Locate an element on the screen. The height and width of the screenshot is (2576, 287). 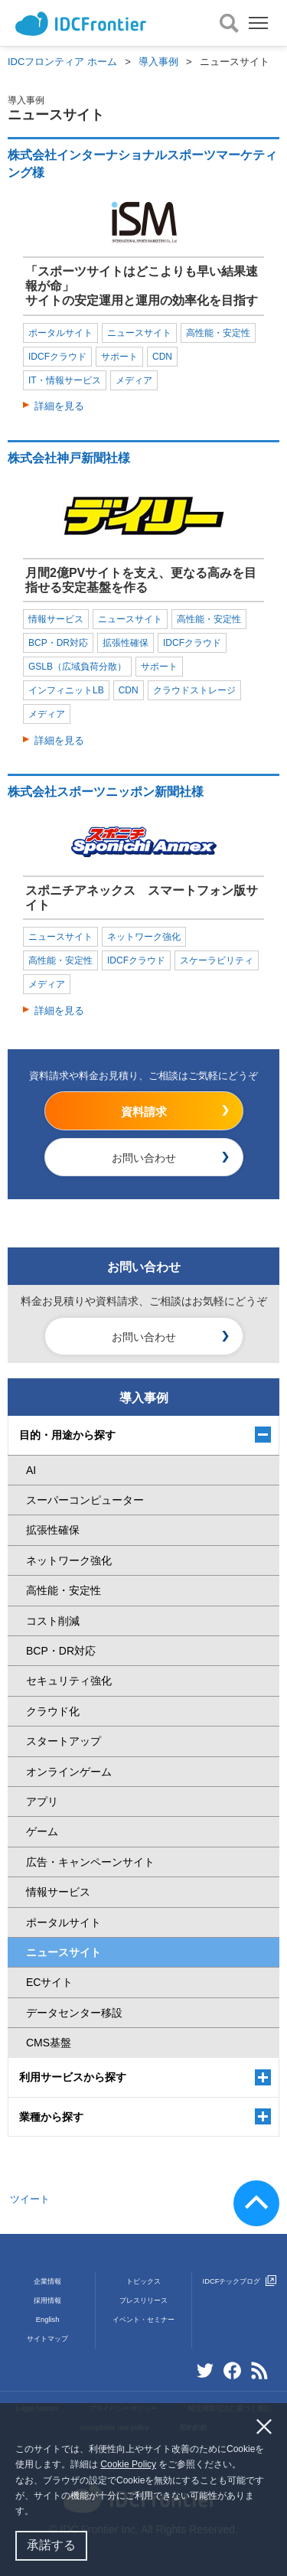
株式会社神戸新聞社様 is located at coordinates (69, 458).